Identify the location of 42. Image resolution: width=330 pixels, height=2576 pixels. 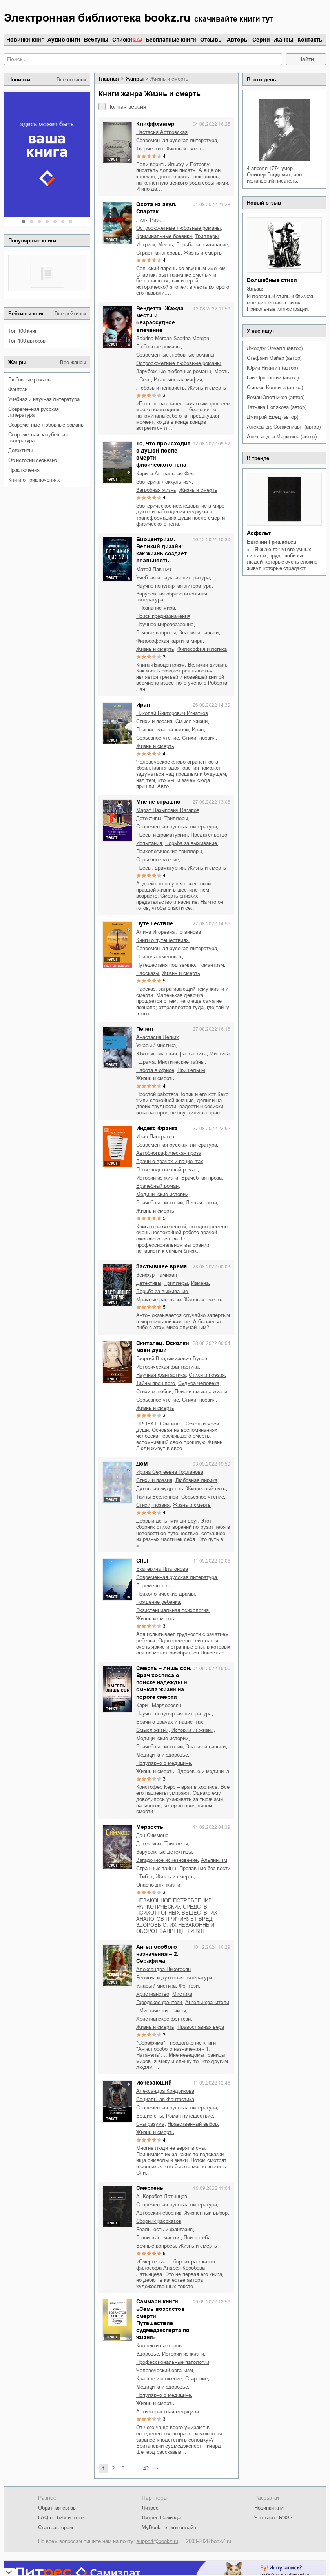
(146, 2469).